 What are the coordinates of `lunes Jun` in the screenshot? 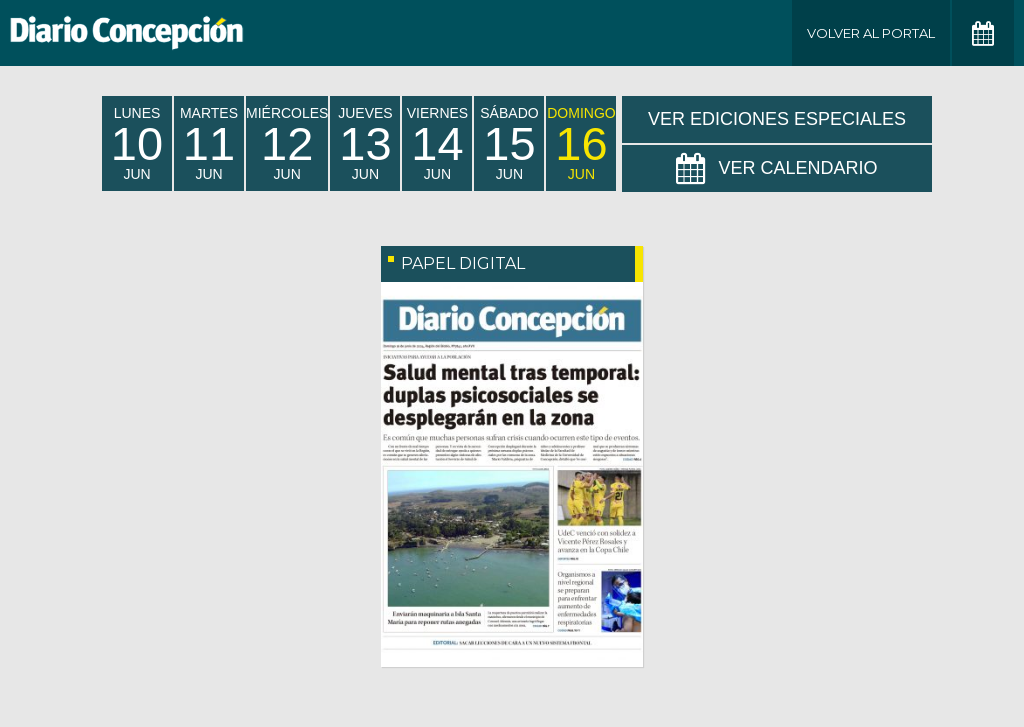 It's located at (137, 143).